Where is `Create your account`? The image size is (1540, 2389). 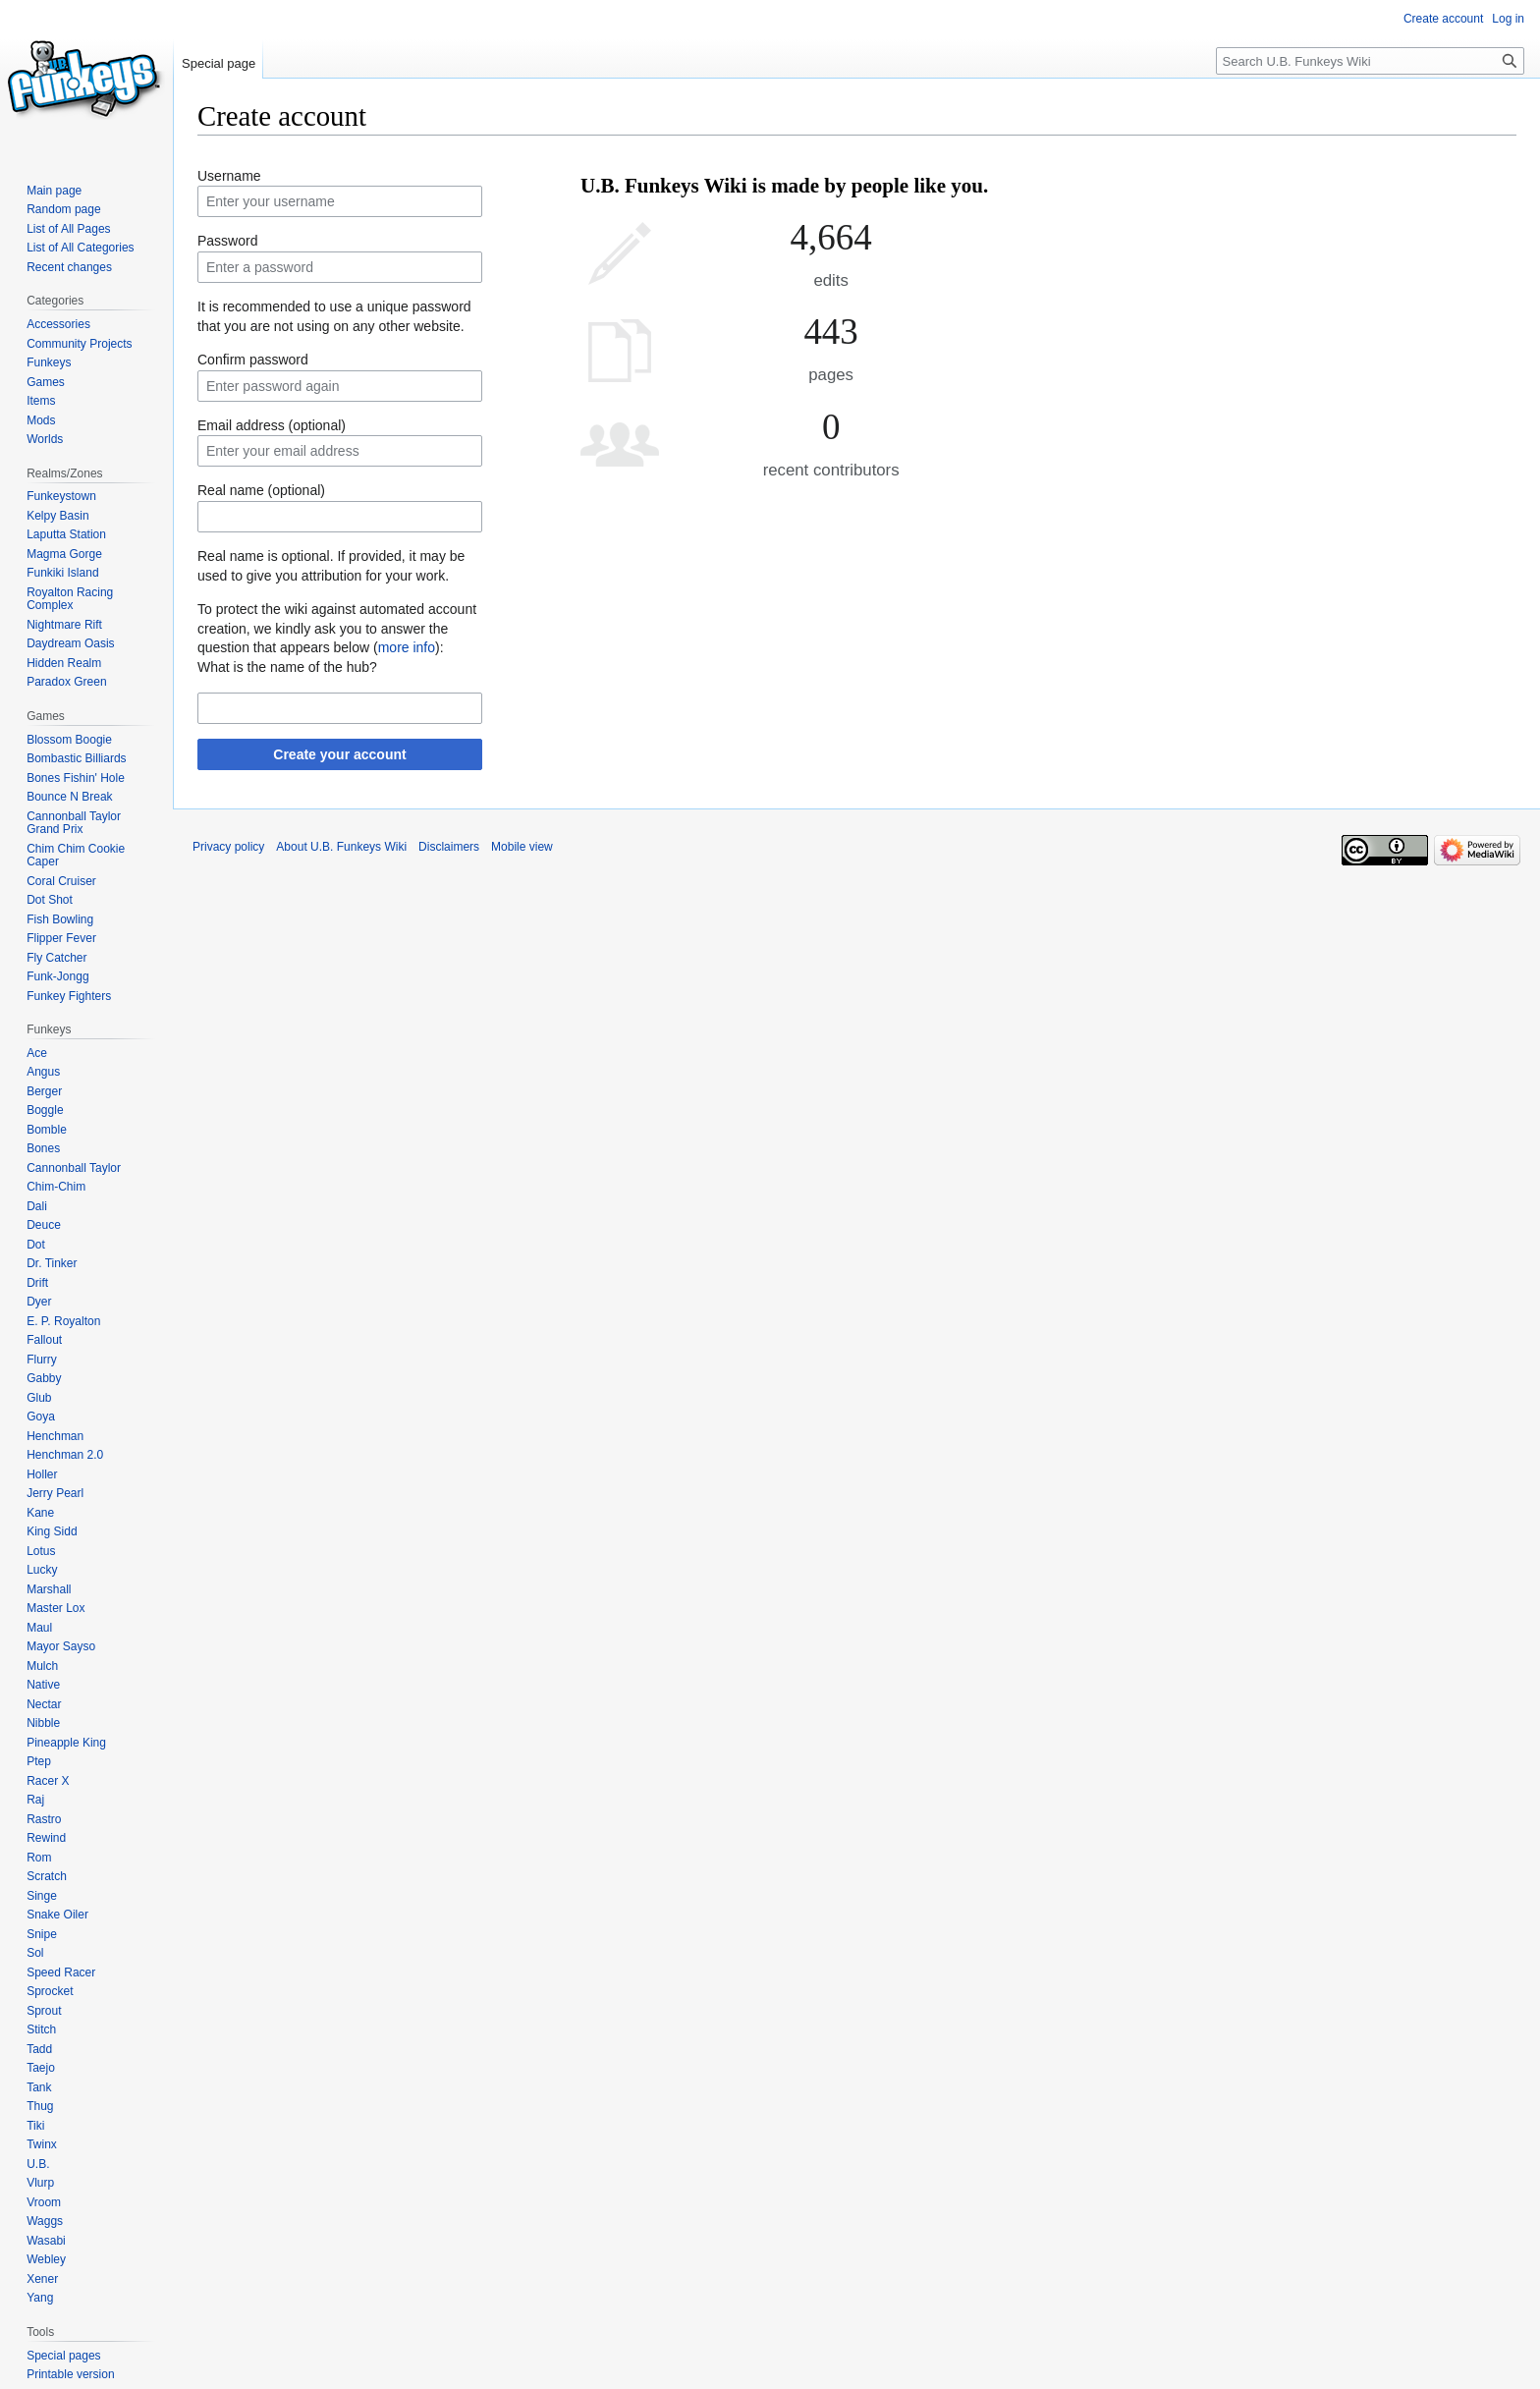 Create your account is located at coordinates (339, 754).